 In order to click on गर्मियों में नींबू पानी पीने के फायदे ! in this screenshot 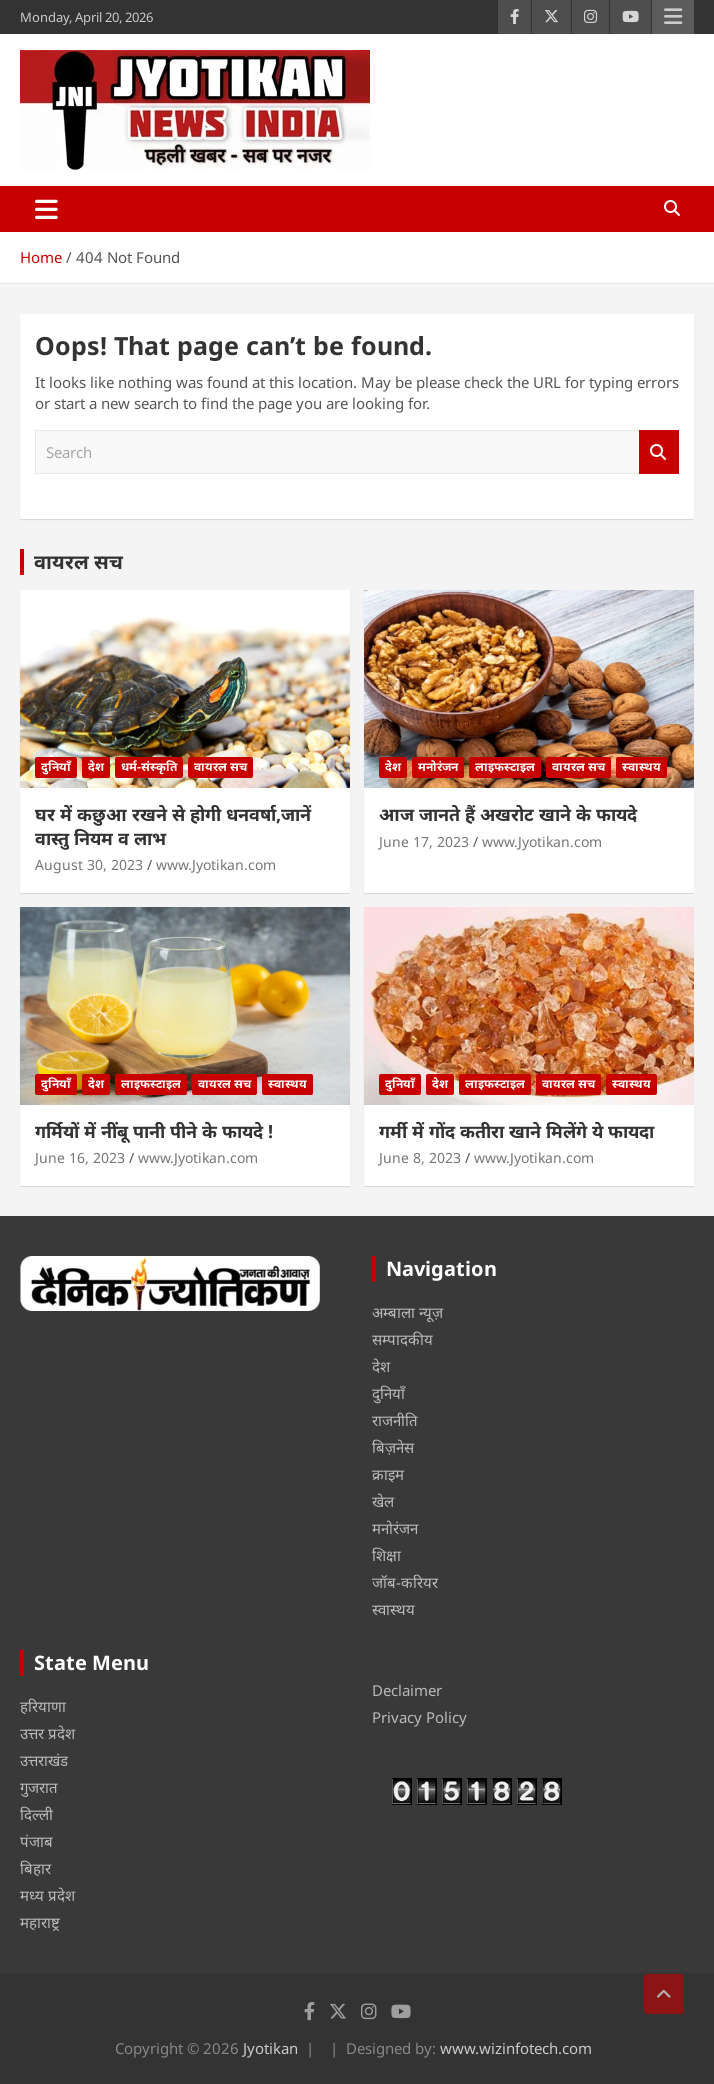, I will do `click(154, 1131)`.